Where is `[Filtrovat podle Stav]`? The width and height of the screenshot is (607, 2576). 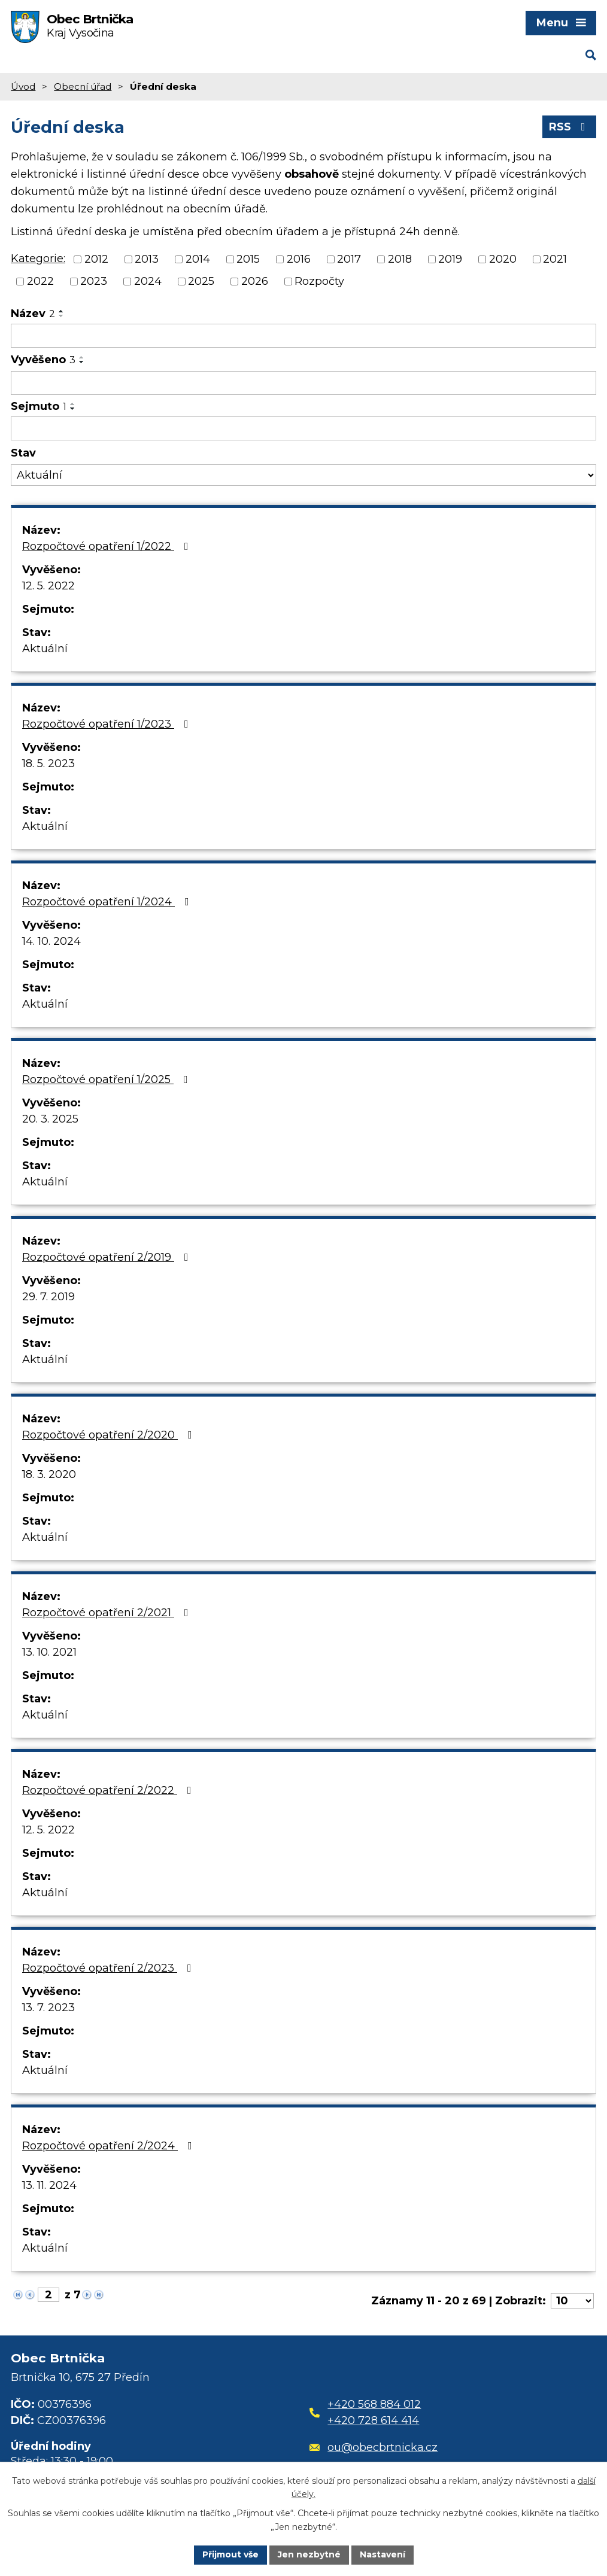 [Filtrovat podle Stav] is located at coordinates (303, 475).